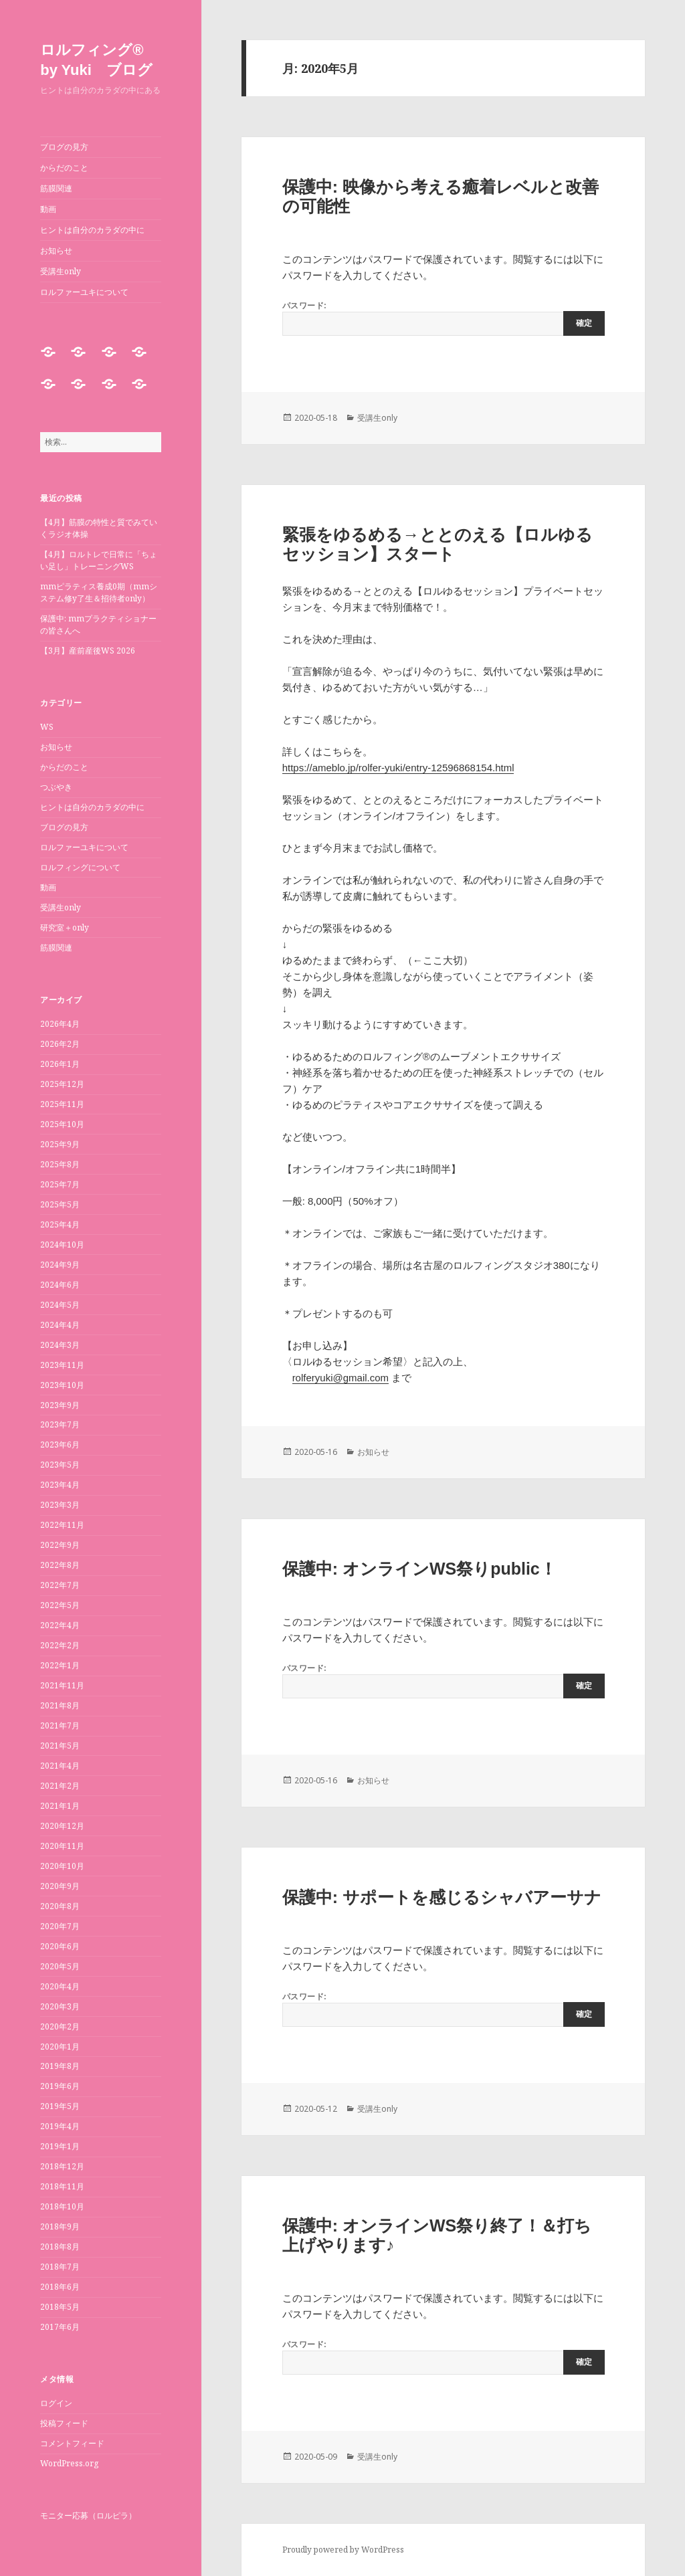 The image size is (685, 2576). What do you see at coordinates (56, 787) in the screenshot?
I see `つぶやき` at bounding box center [56, 787].